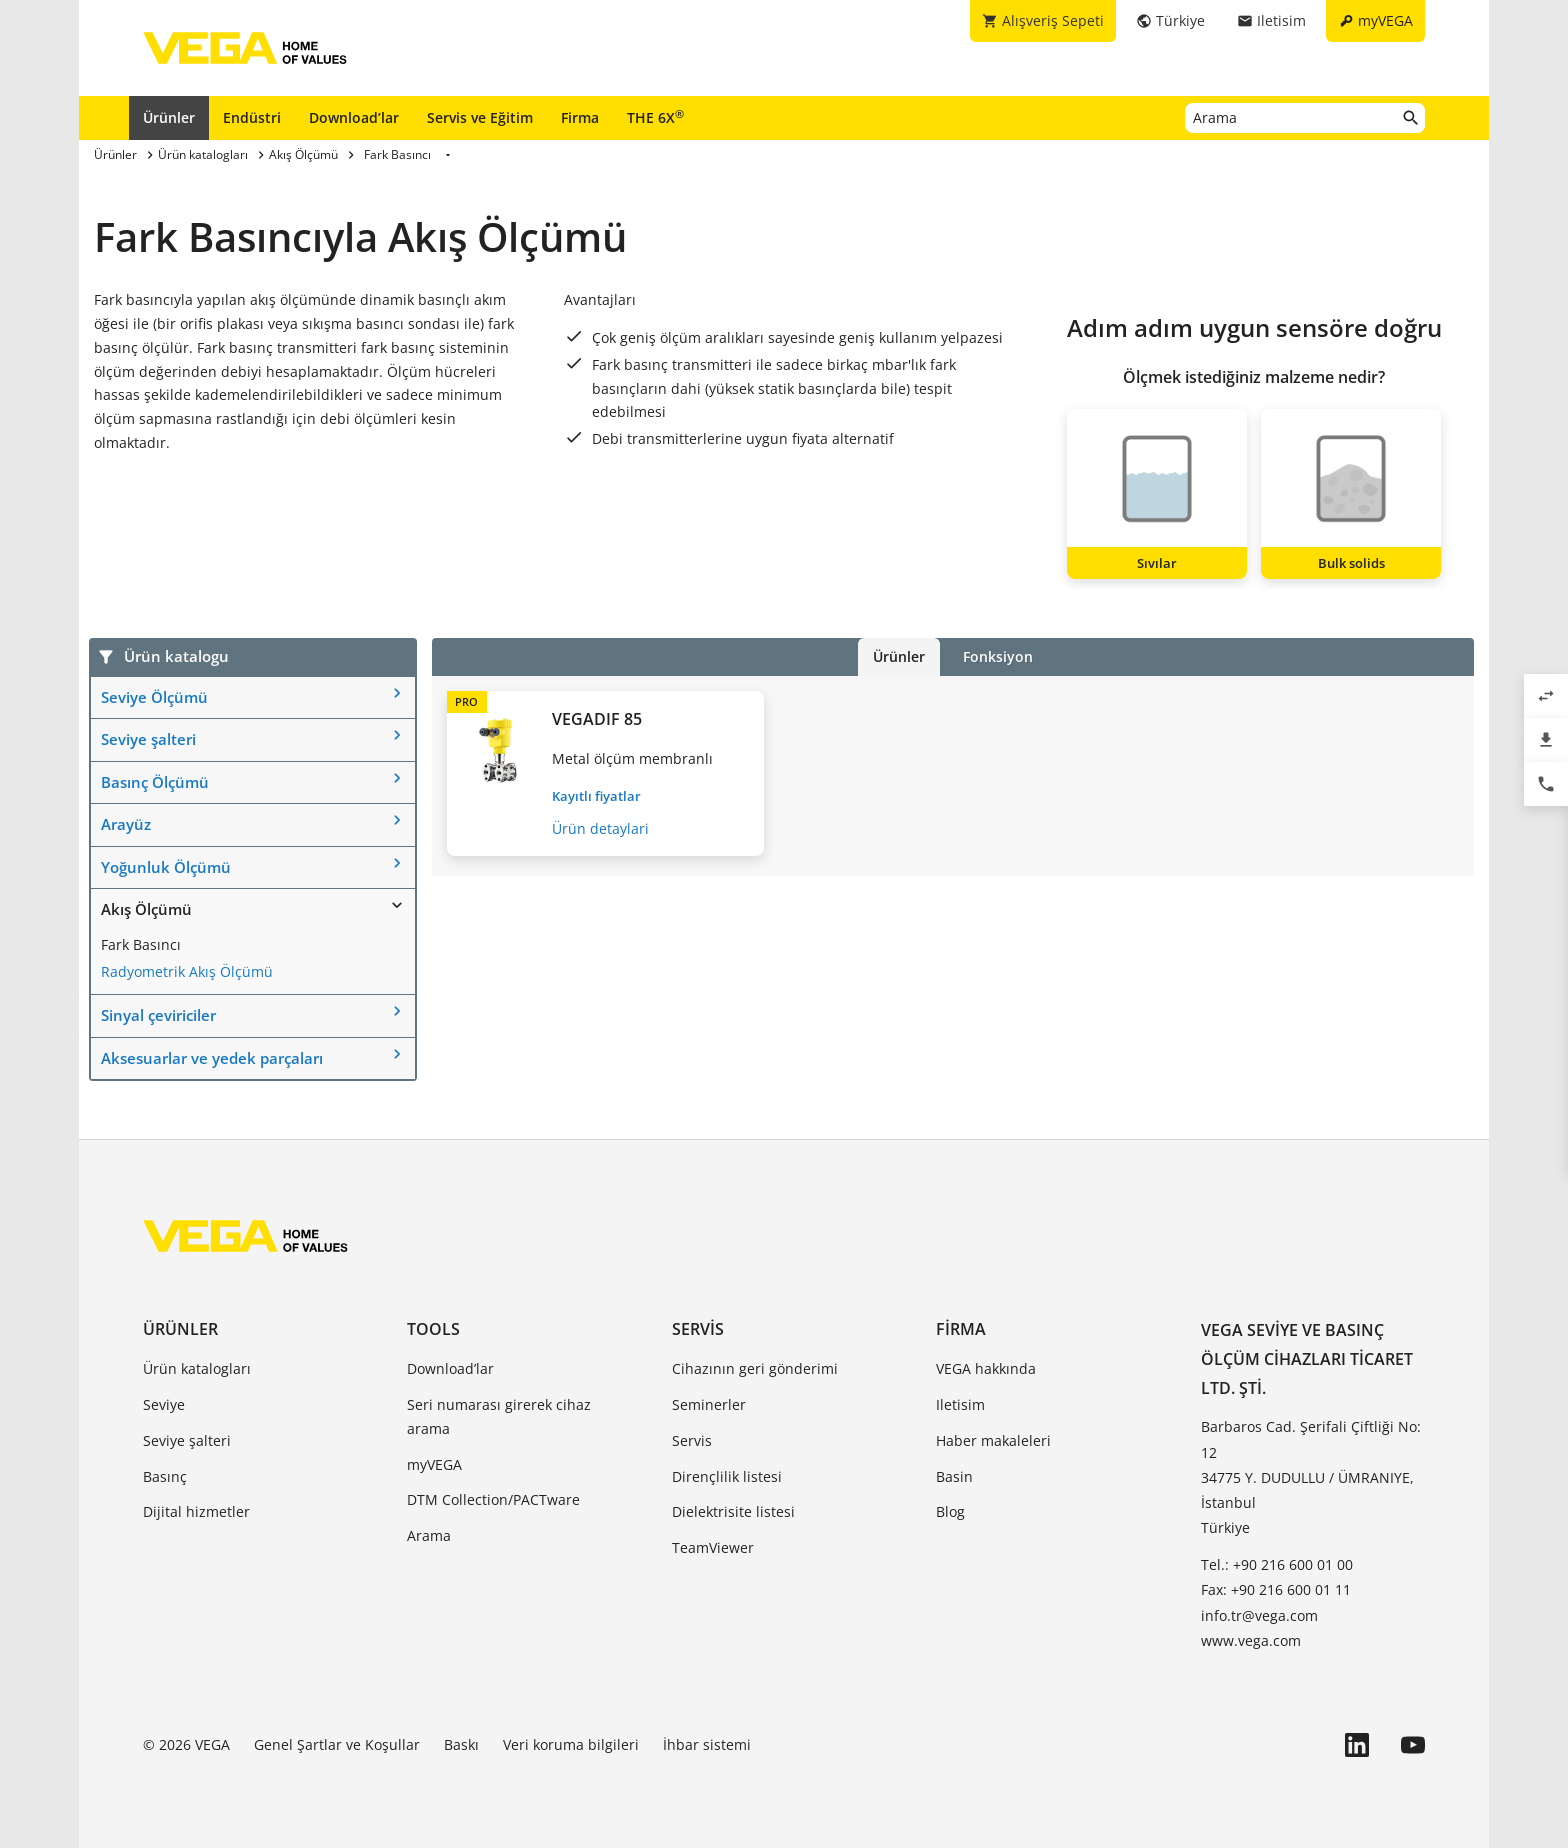 The width and height of the screenshot is (1568, 1848). What do you see at coordinates (212, 1058) in the screenshot?
I see `Aksesuarlar ve yedek parçaları` at bounding box center [212, 1058].